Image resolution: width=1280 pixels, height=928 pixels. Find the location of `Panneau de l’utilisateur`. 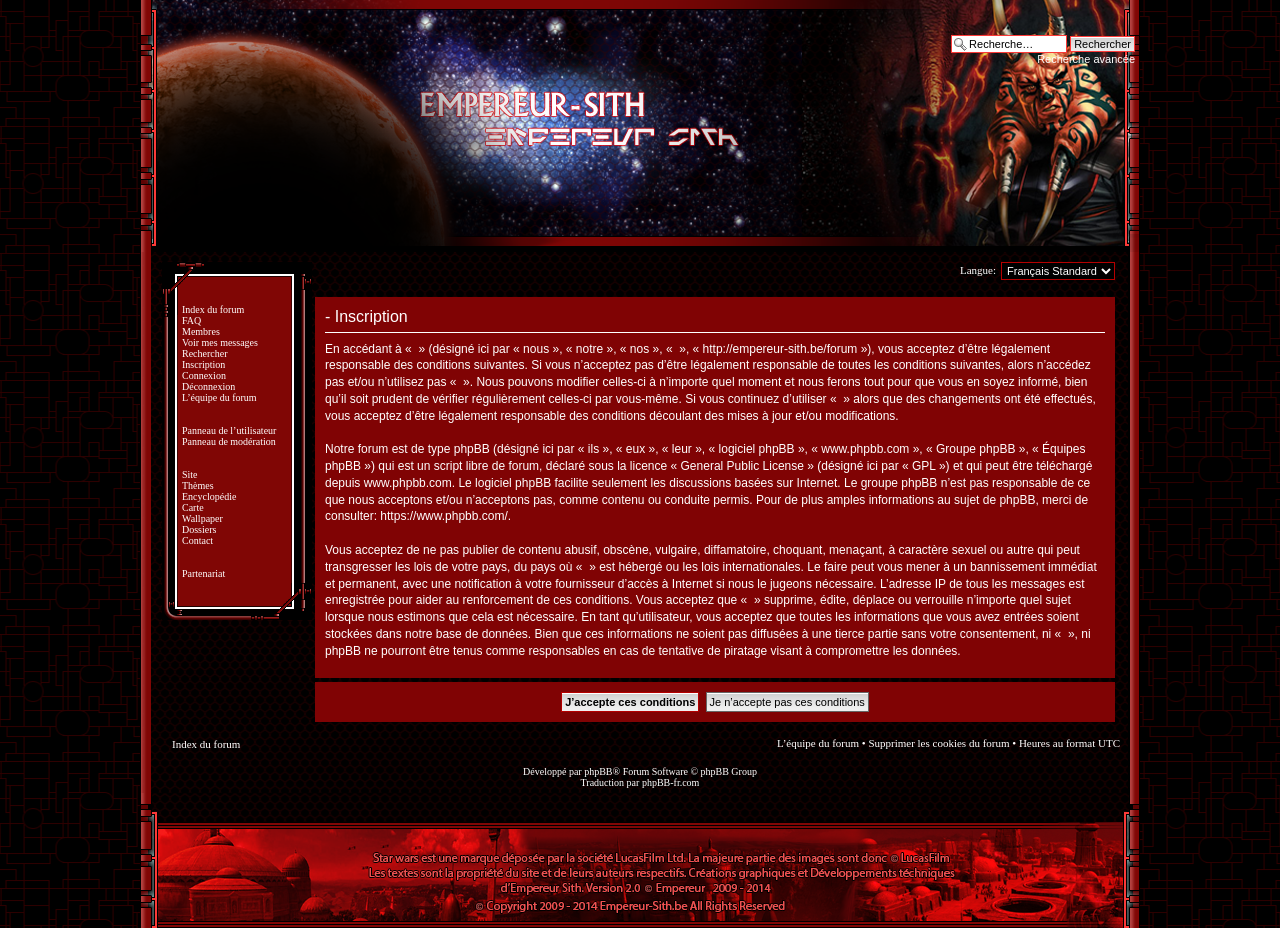

Panneau de l’utilisateur is located at coordinates (229, 430).